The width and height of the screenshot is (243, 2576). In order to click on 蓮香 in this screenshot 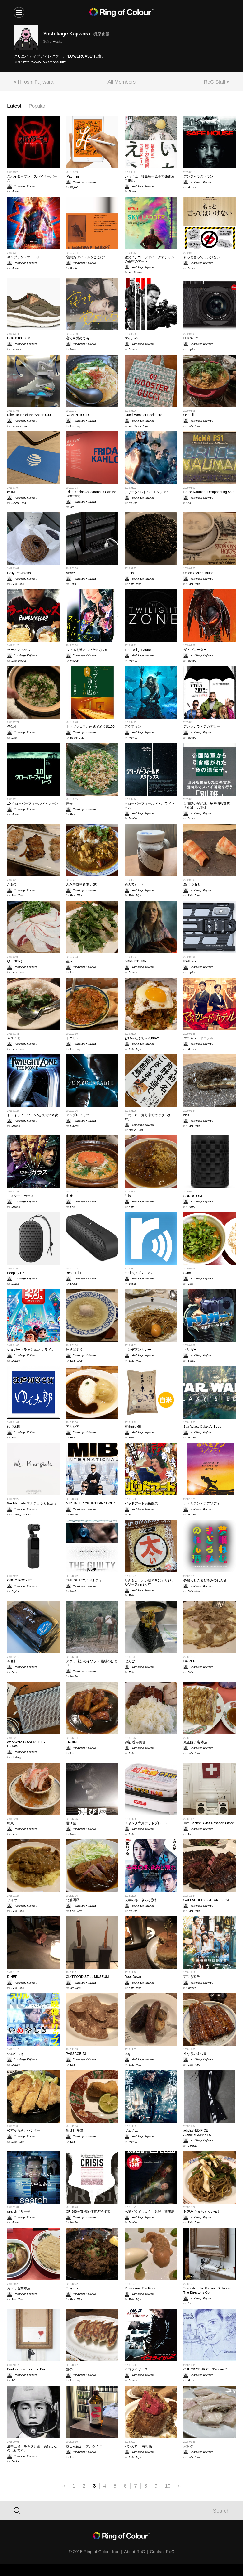, I will do `click(69, 803)`.